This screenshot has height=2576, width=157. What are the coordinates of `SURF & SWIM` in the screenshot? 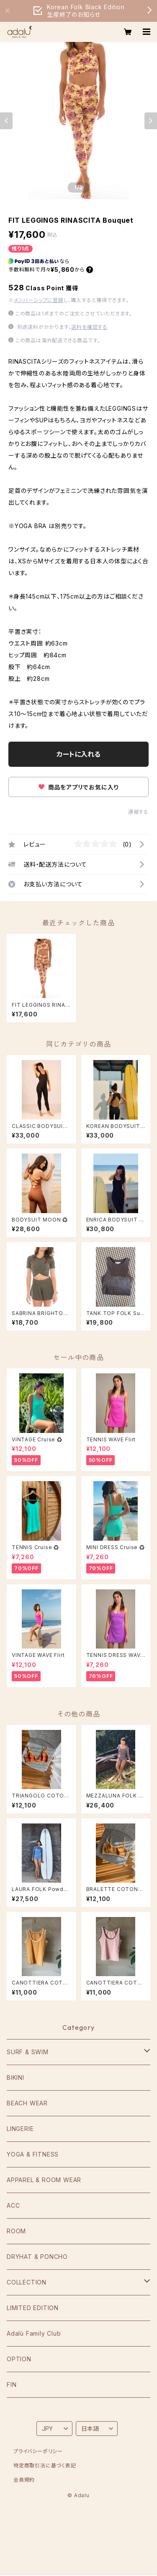 It's located at (28, 2051).